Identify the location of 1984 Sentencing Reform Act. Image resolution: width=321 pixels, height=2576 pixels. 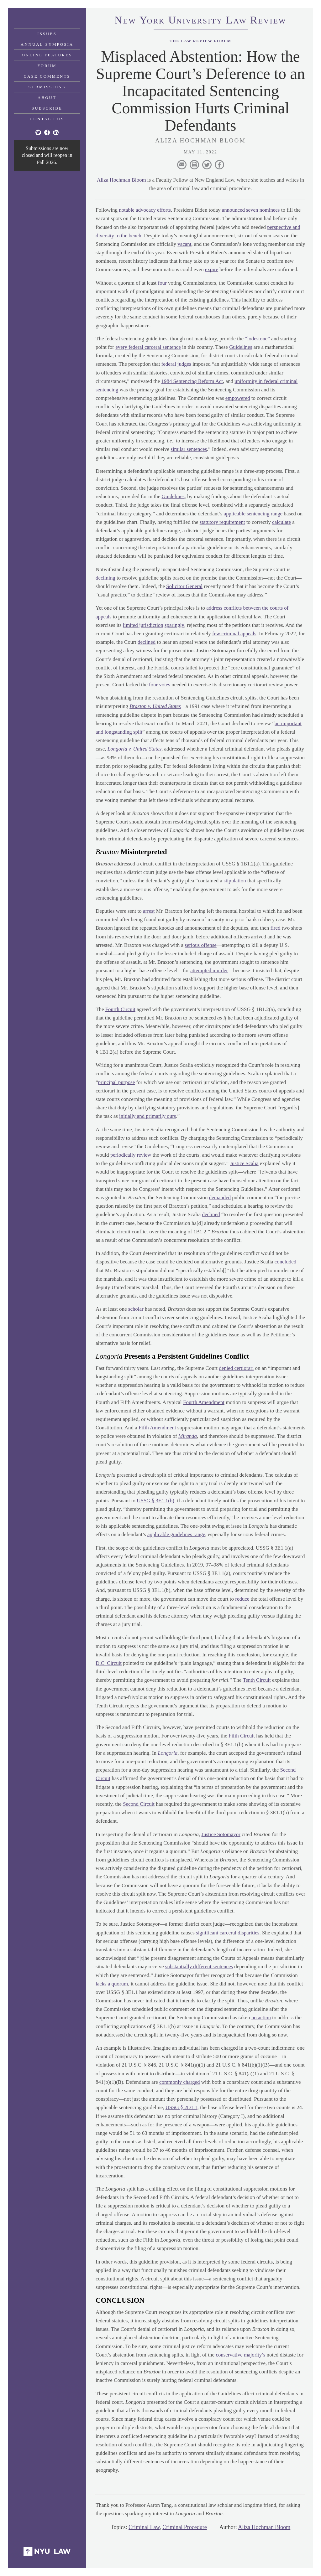
(192, 381).